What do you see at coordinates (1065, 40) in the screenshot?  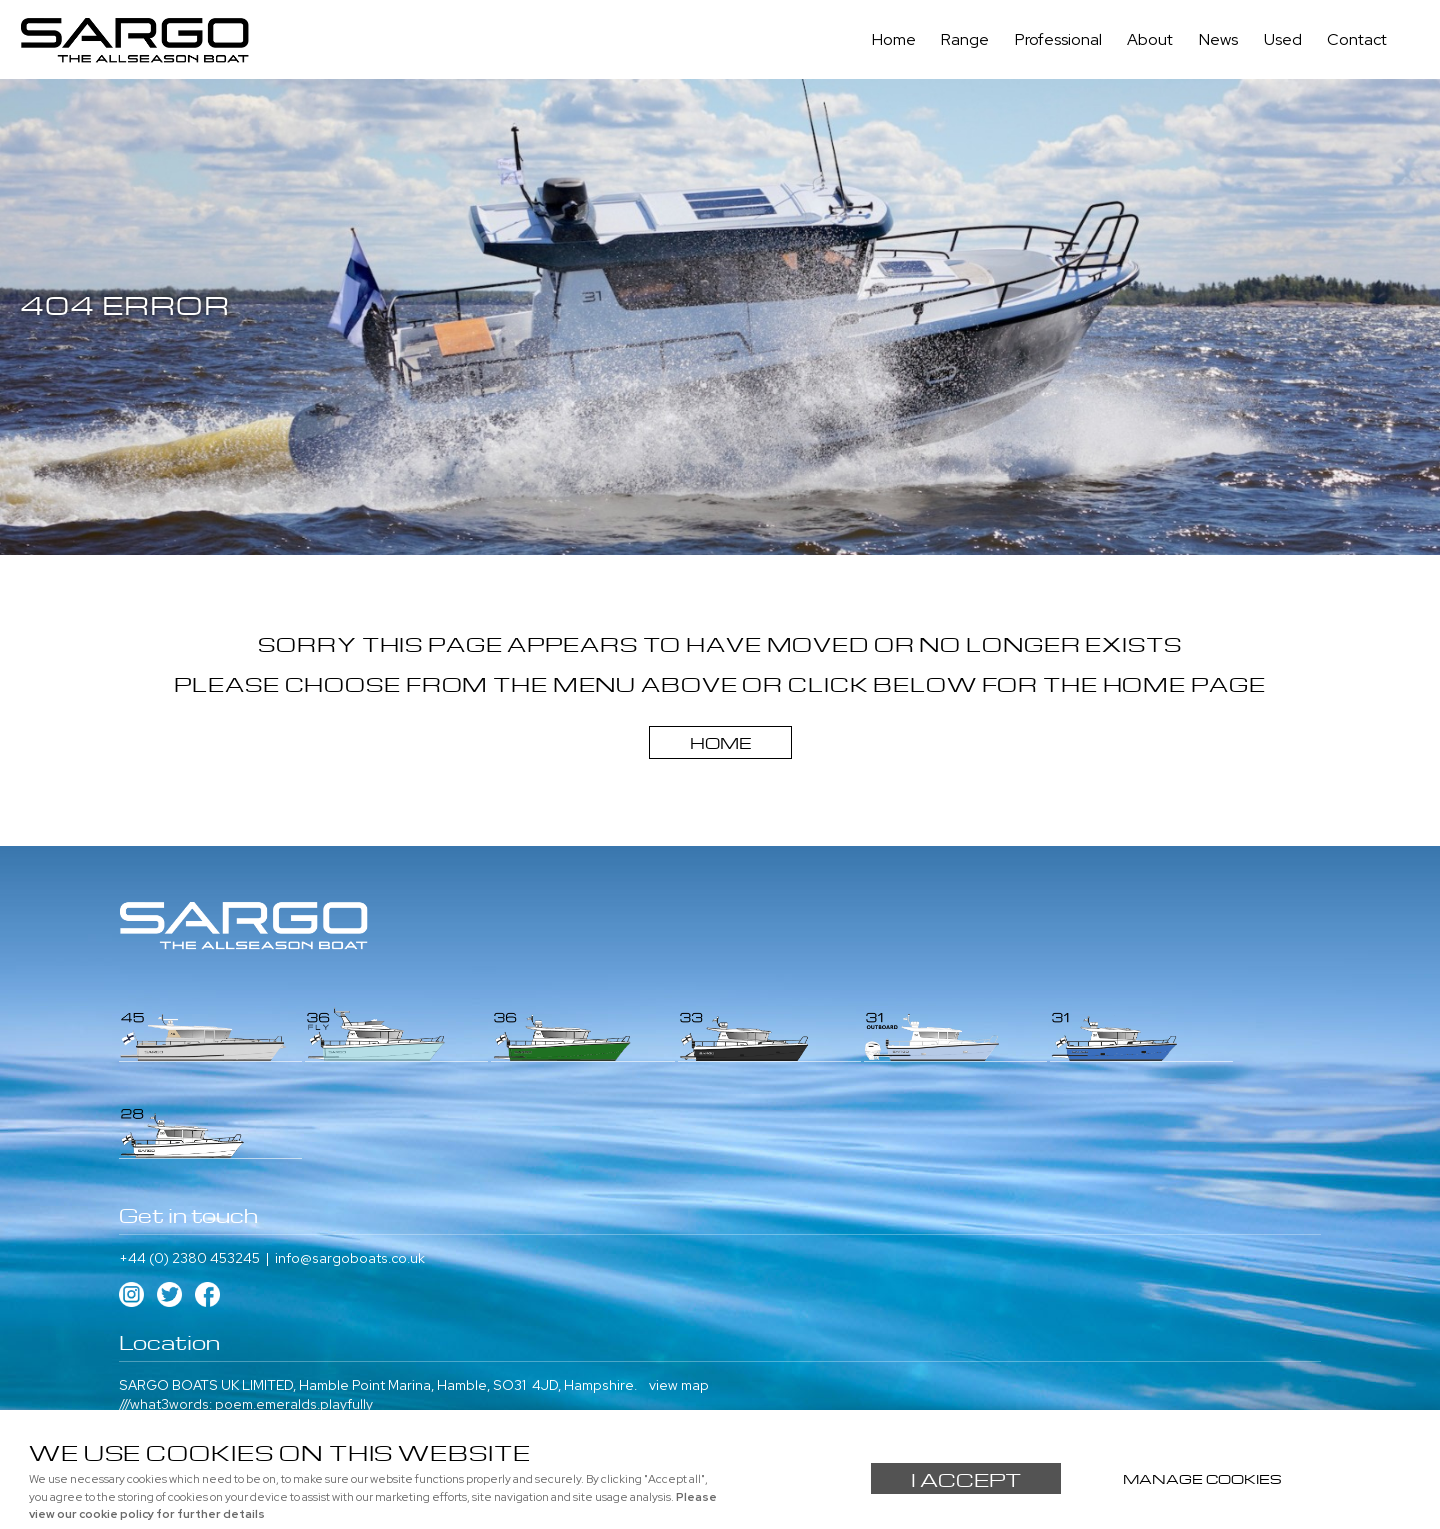 I see `Professional` at bounding box center [1065, 40].